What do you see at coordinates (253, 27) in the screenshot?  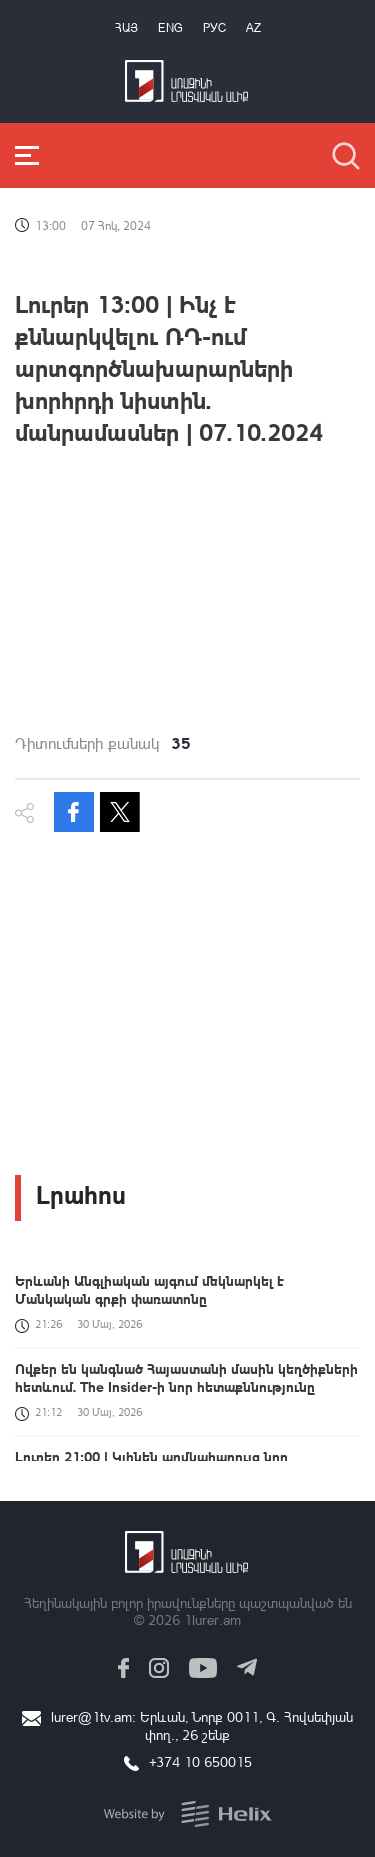 I see `Az` at bounding box center [253, 27].